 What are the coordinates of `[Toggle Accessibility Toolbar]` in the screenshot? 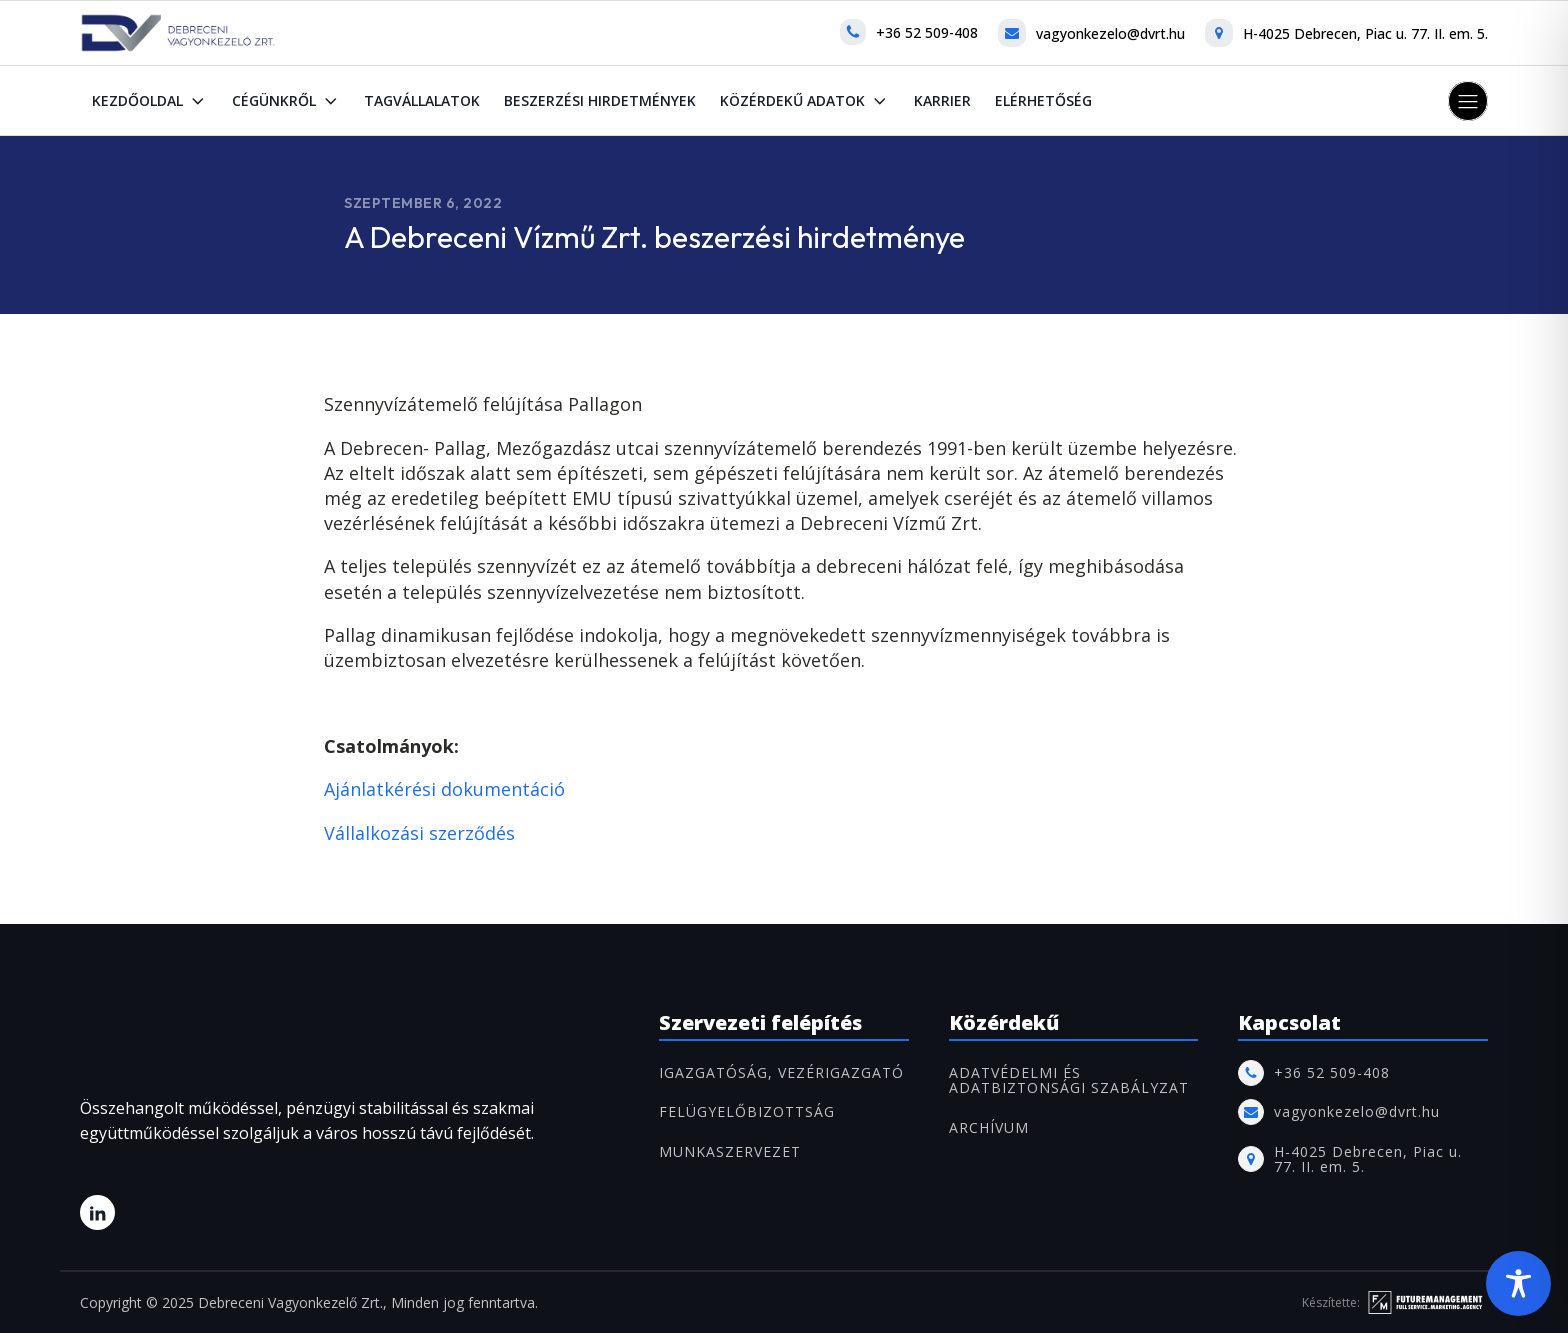 It's located at (1518, 1283).